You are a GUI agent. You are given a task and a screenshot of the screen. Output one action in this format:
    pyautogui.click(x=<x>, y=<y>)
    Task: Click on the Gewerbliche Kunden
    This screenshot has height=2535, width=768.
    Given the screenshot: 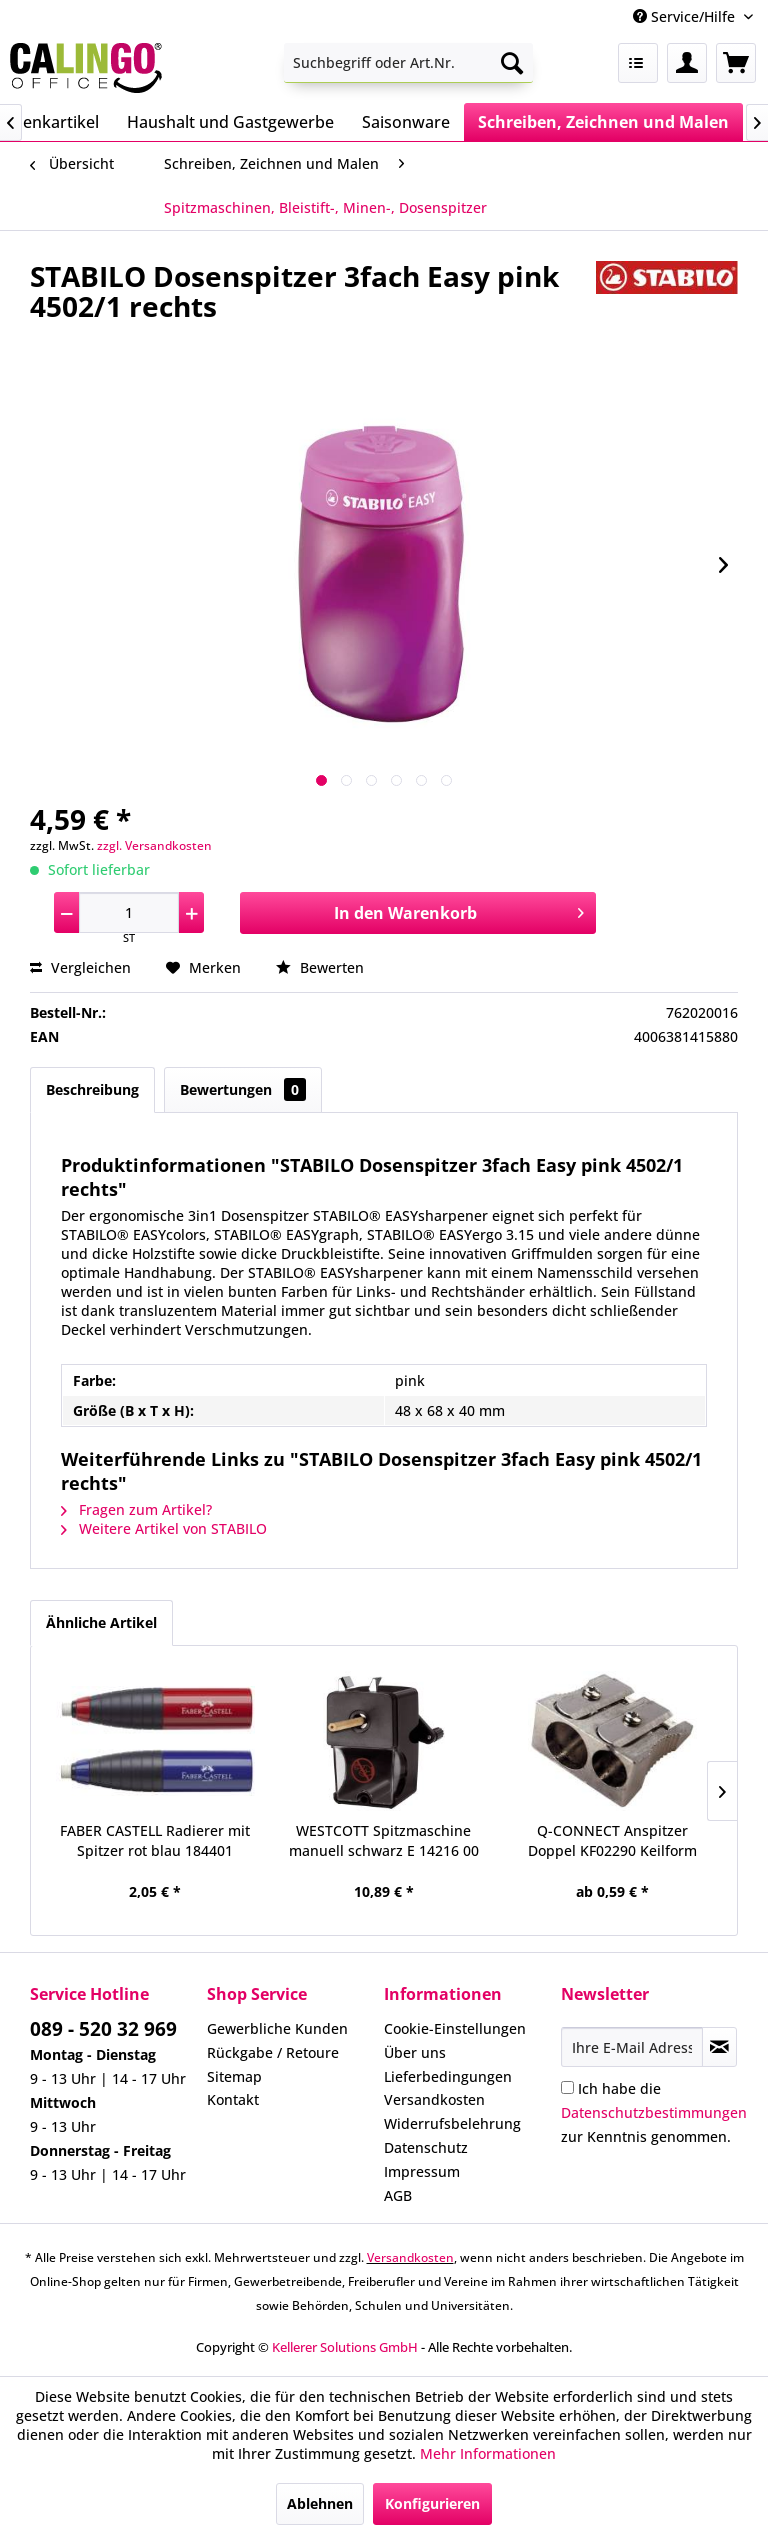 What is the action you would take?
    pyautogui.click(x=277, y=2028)
    